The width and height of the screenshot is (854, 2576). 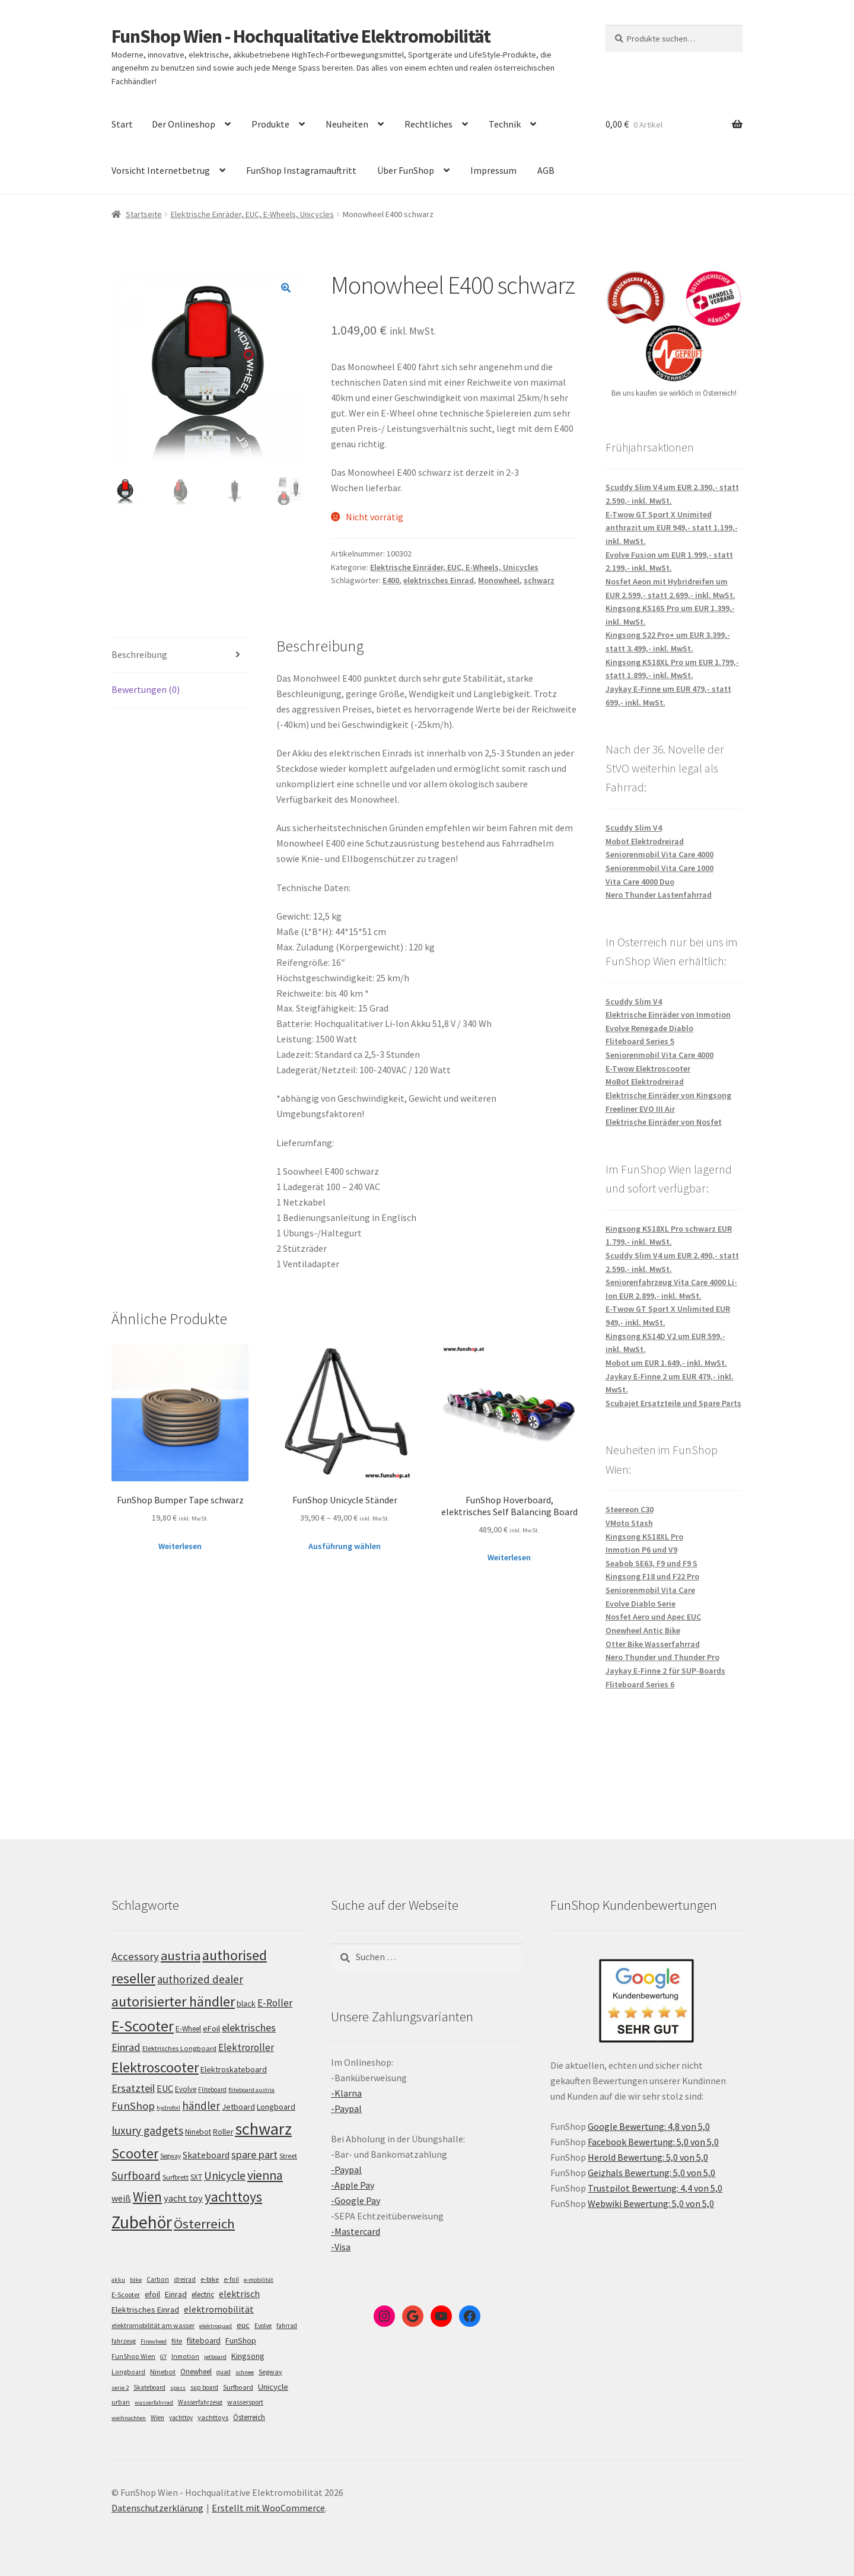 What do you see at coordinates (346, 2093) in the screenshot?
I see `-Klarna` at bounding box center [346, 2093].